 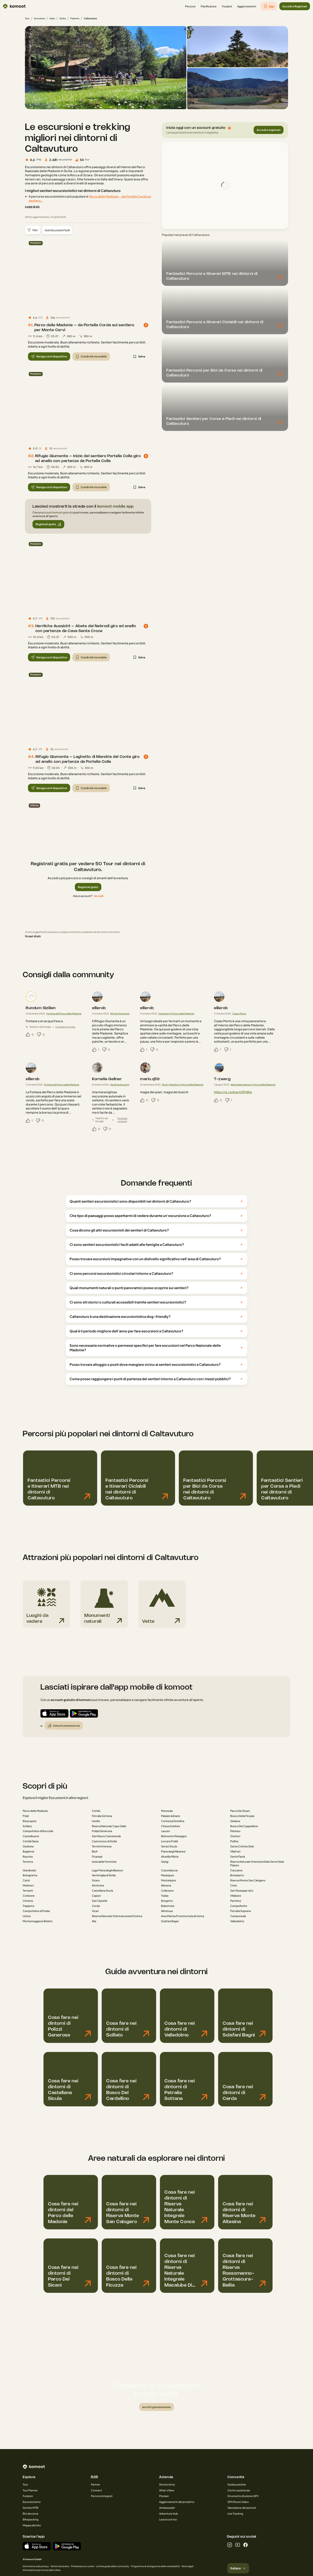 What do you see at coordinates (239, 1013) in the screenshot?
I see `Cozzo Morto` at bounding box center [239, 1013].